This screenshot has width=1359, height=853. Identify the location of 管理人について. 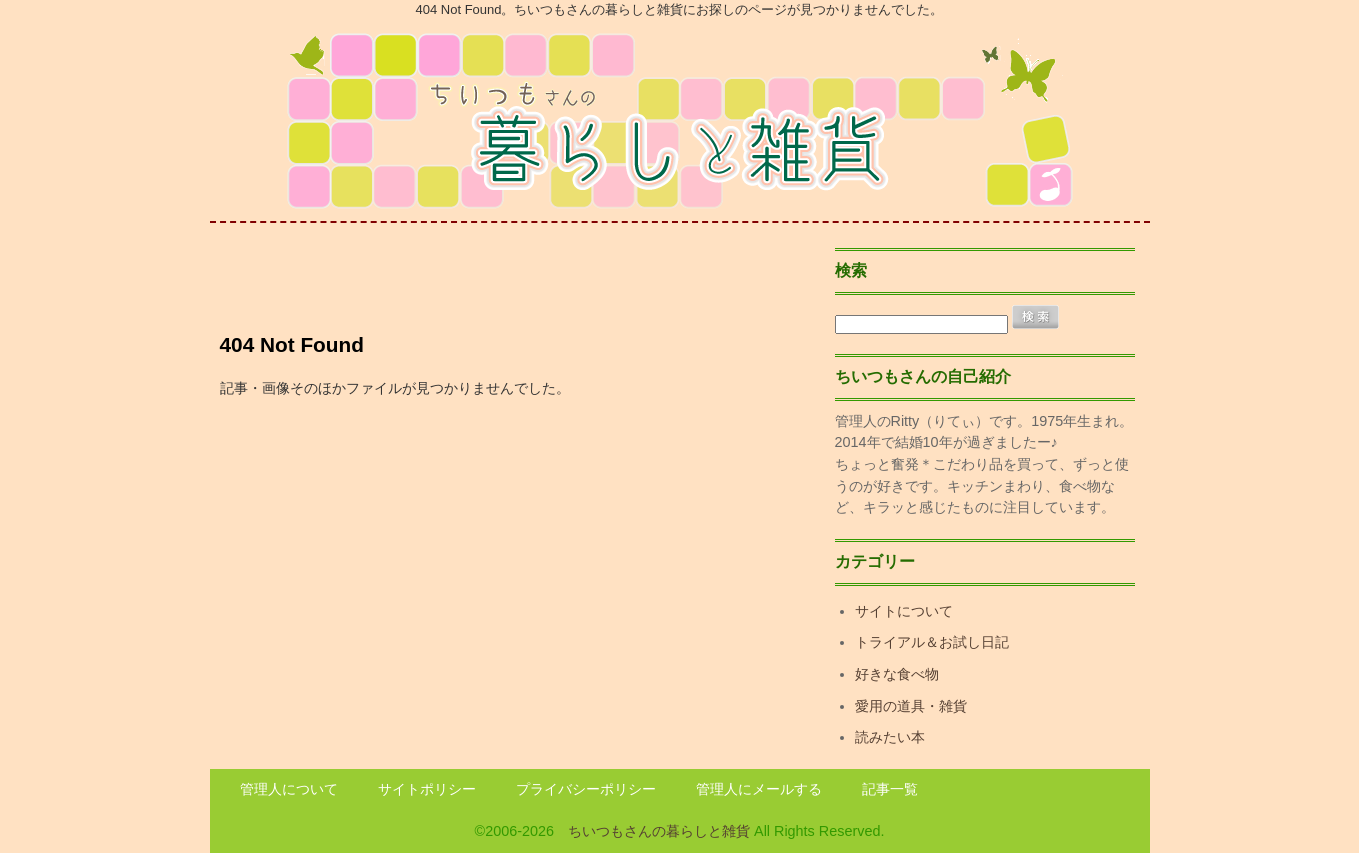
(289, 789).